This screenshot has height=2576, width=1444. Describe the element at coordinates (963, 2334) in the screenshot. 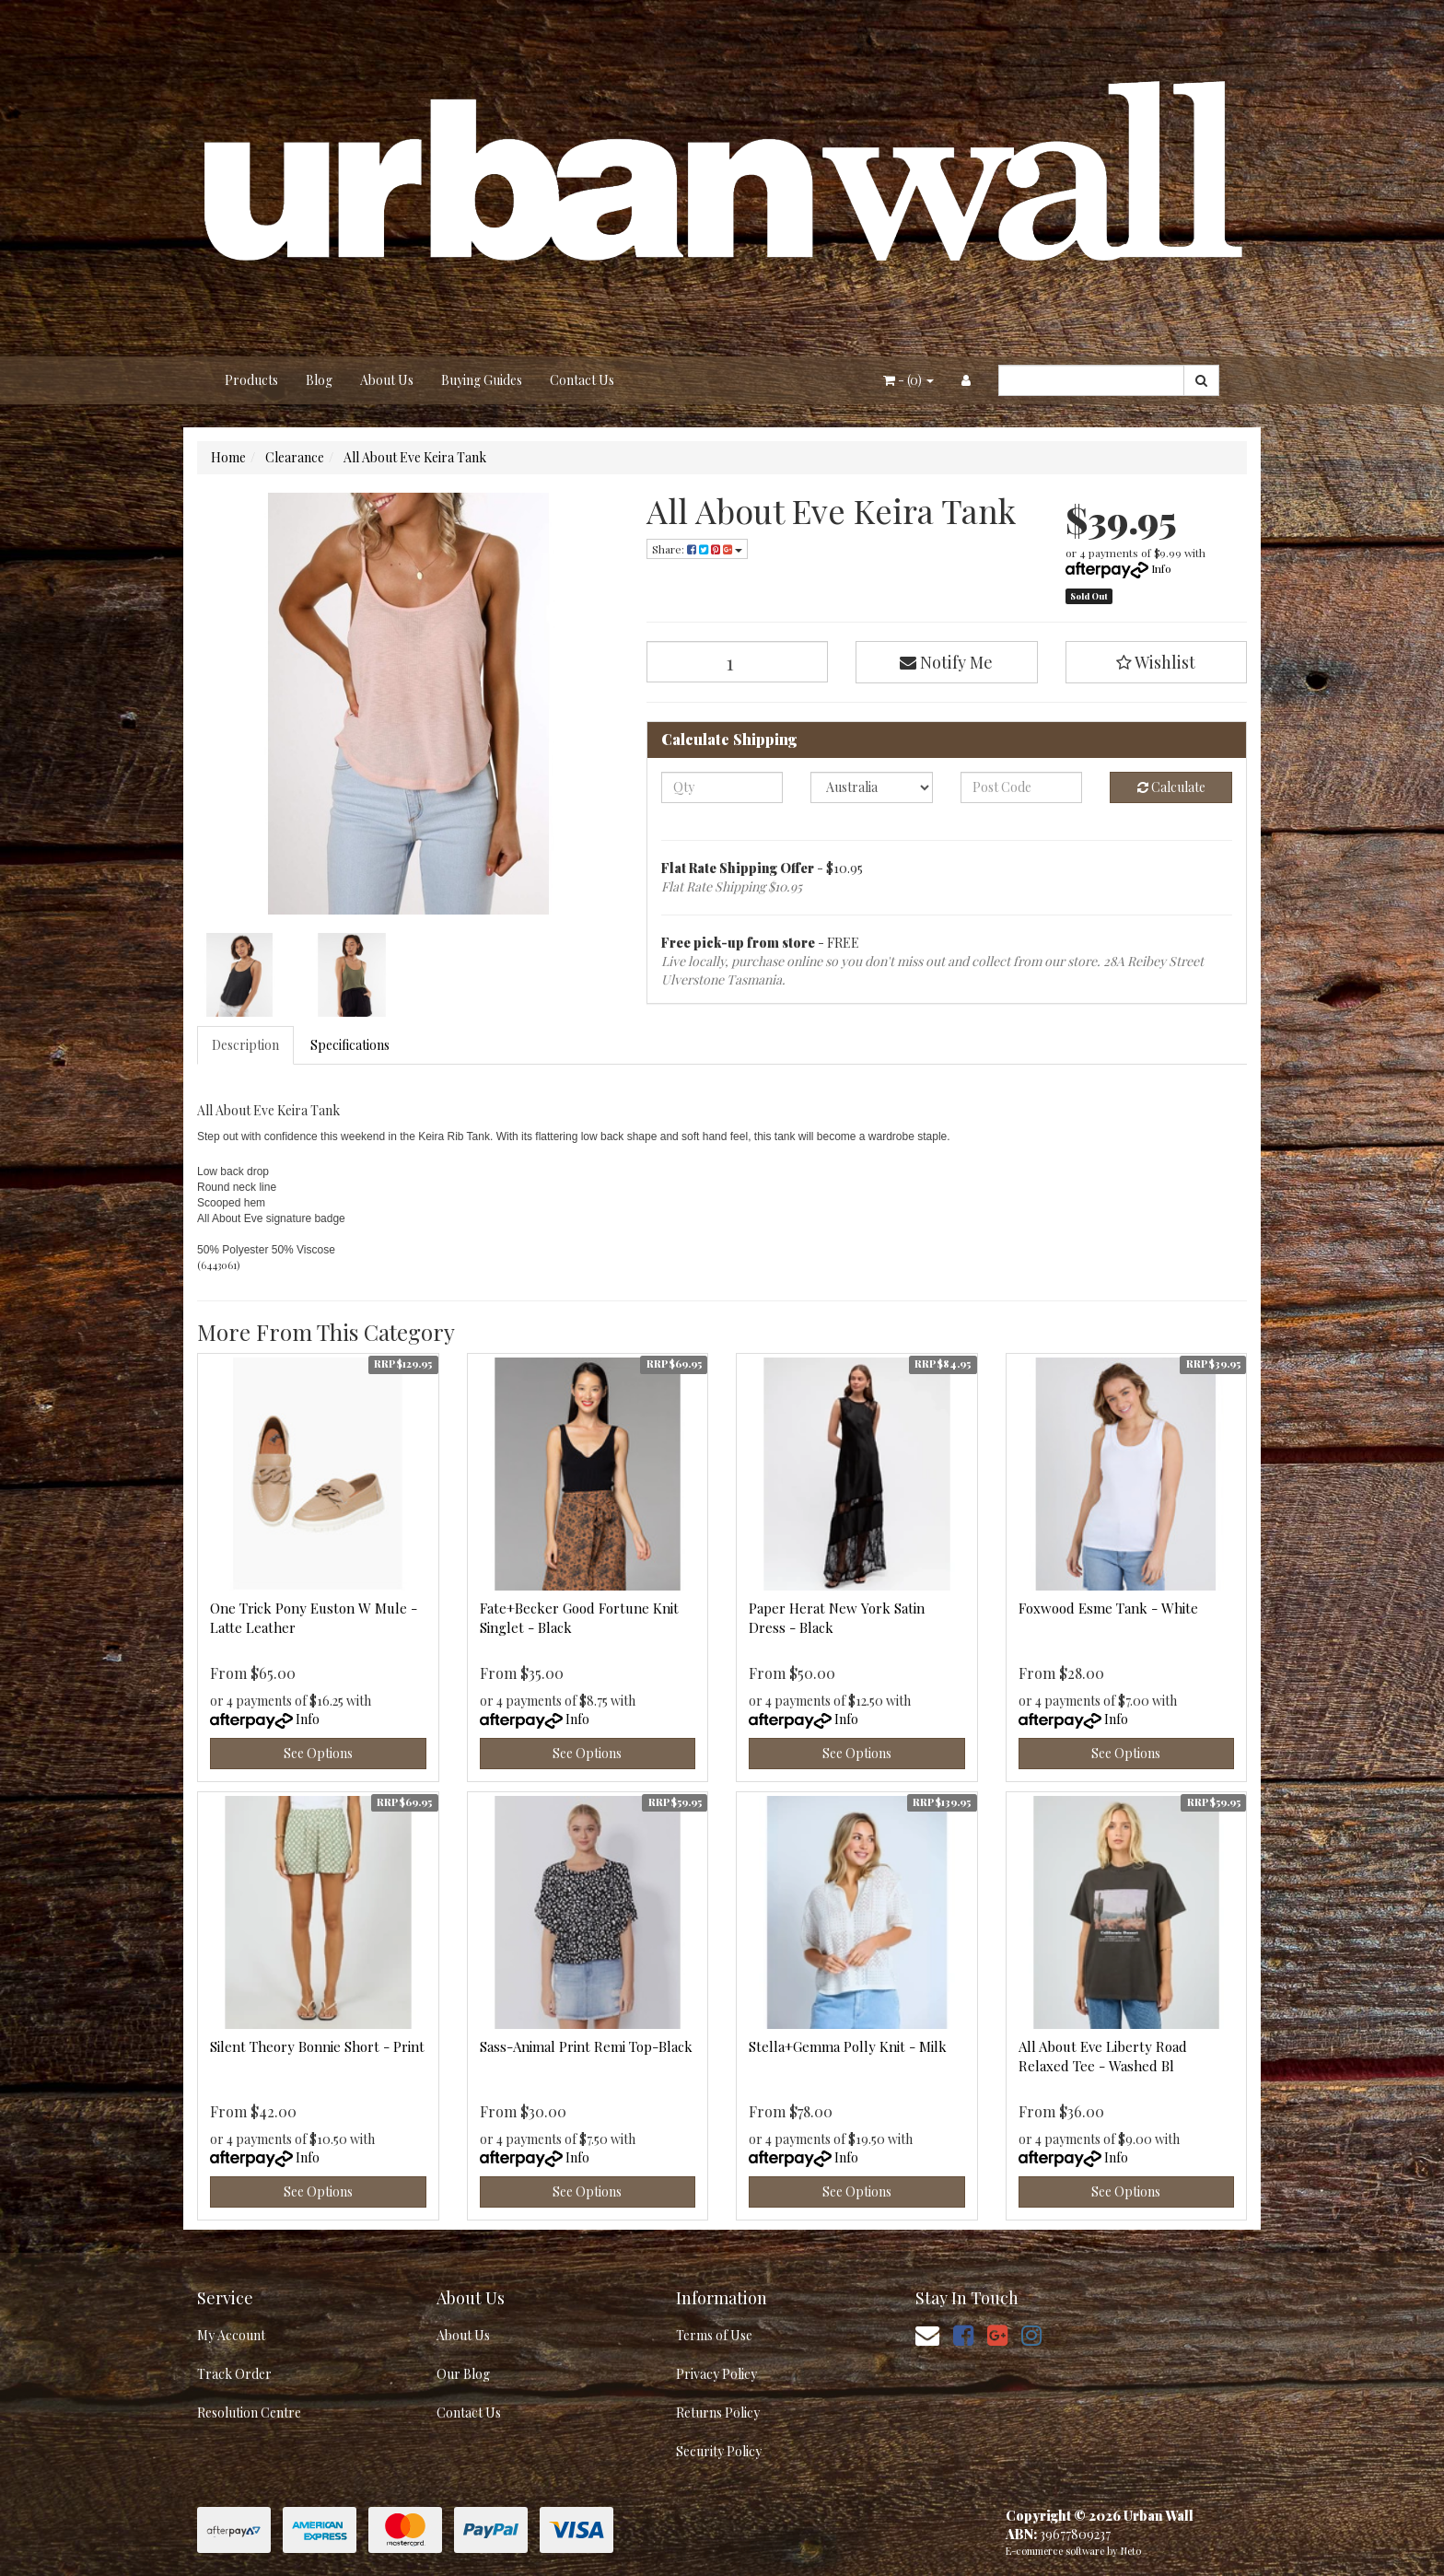

I see `[link]` at that location.